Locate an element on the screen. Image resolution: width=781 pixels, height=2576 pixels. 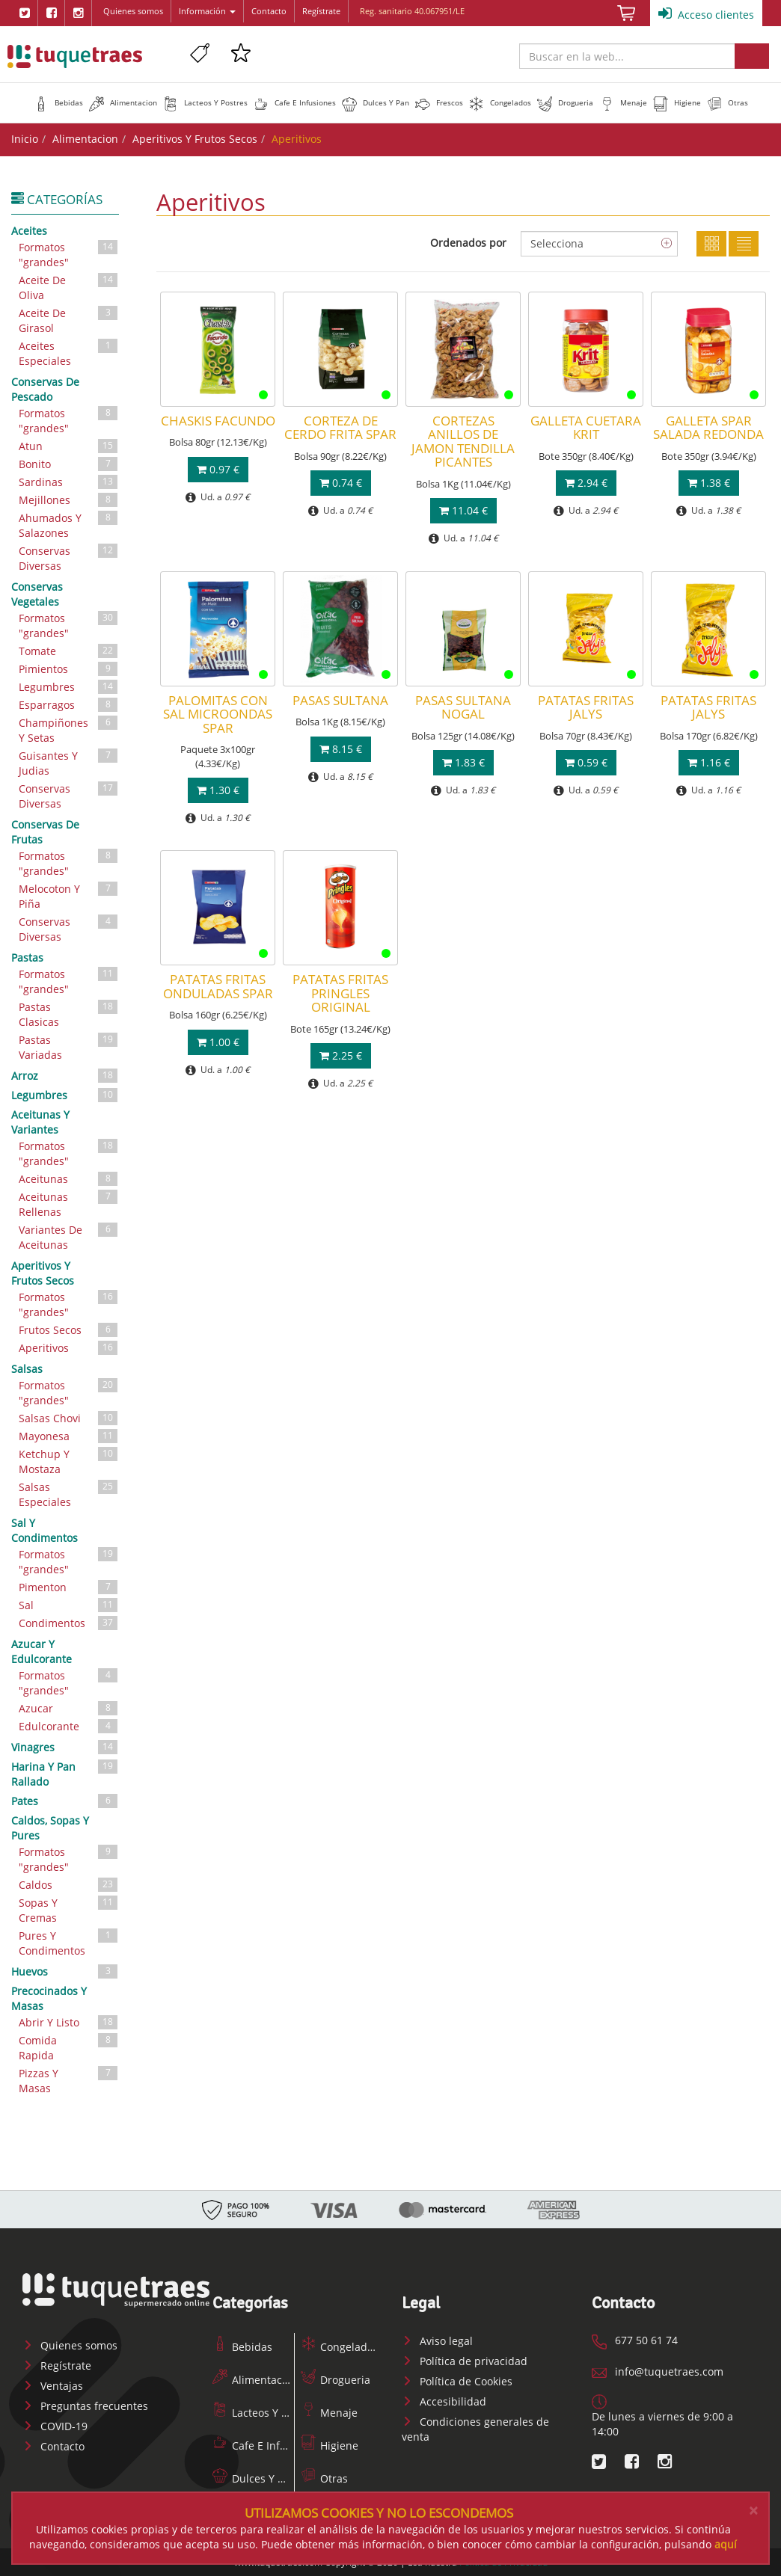
1.00 € is located at coordinates (218, 1042).